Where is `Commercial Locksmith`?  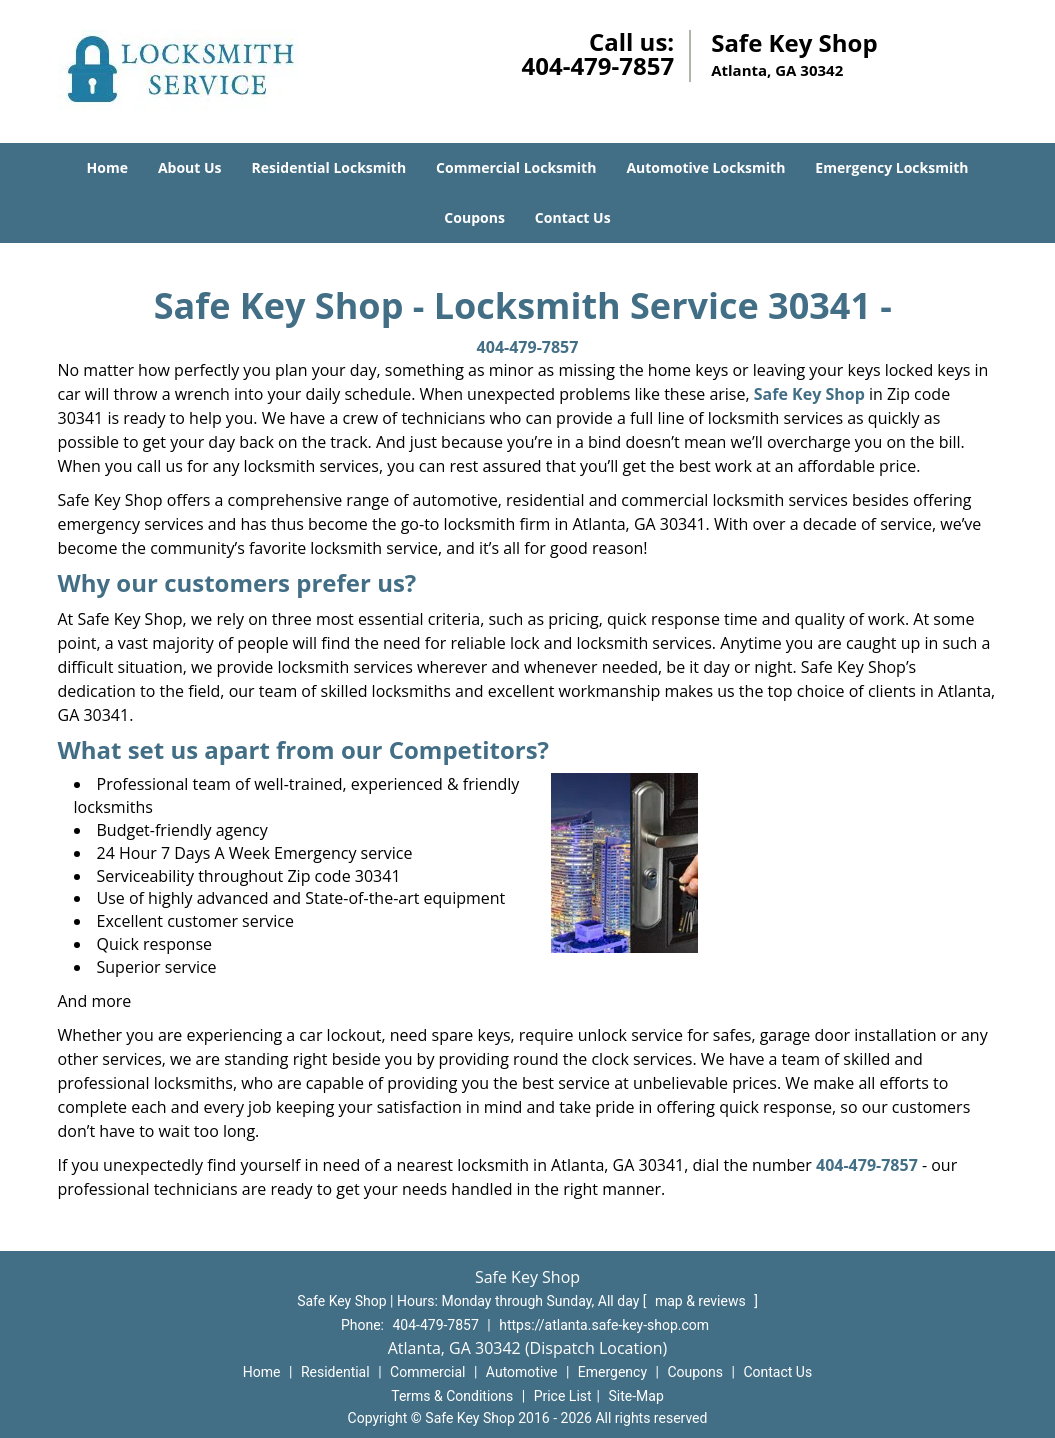 Commercial Locksmith is located at coordinates (516, 167).